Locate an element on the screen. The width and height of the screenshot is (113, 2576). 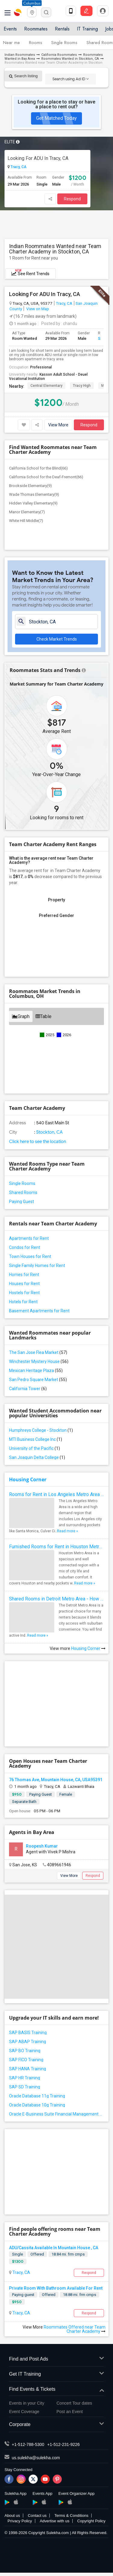
Shared Rooms in Detroit Metro Area - How to Save Money without Compromises is located at coordinates (56, 1599).